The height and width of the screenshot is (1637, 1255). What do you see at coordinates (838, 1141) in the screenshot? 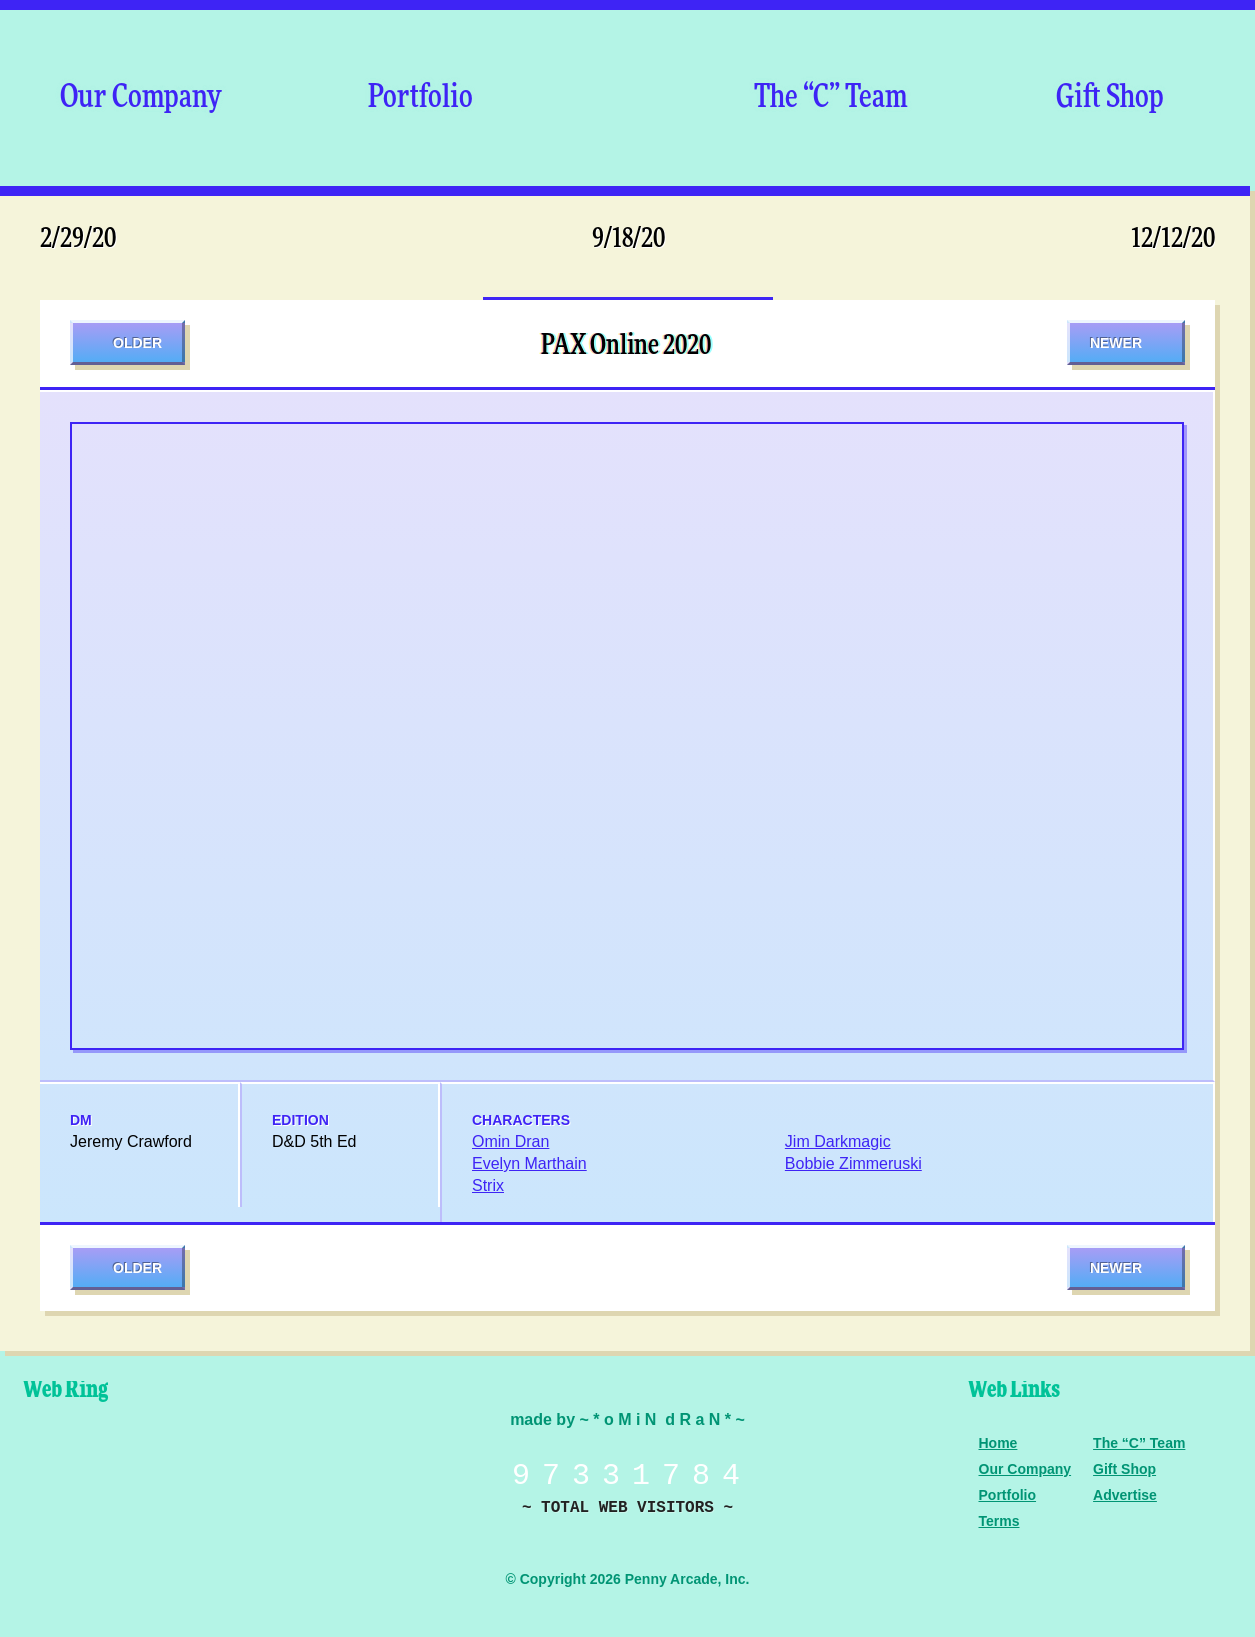
I see `Jim Darkmagic` at bounding box center [838, 1141].